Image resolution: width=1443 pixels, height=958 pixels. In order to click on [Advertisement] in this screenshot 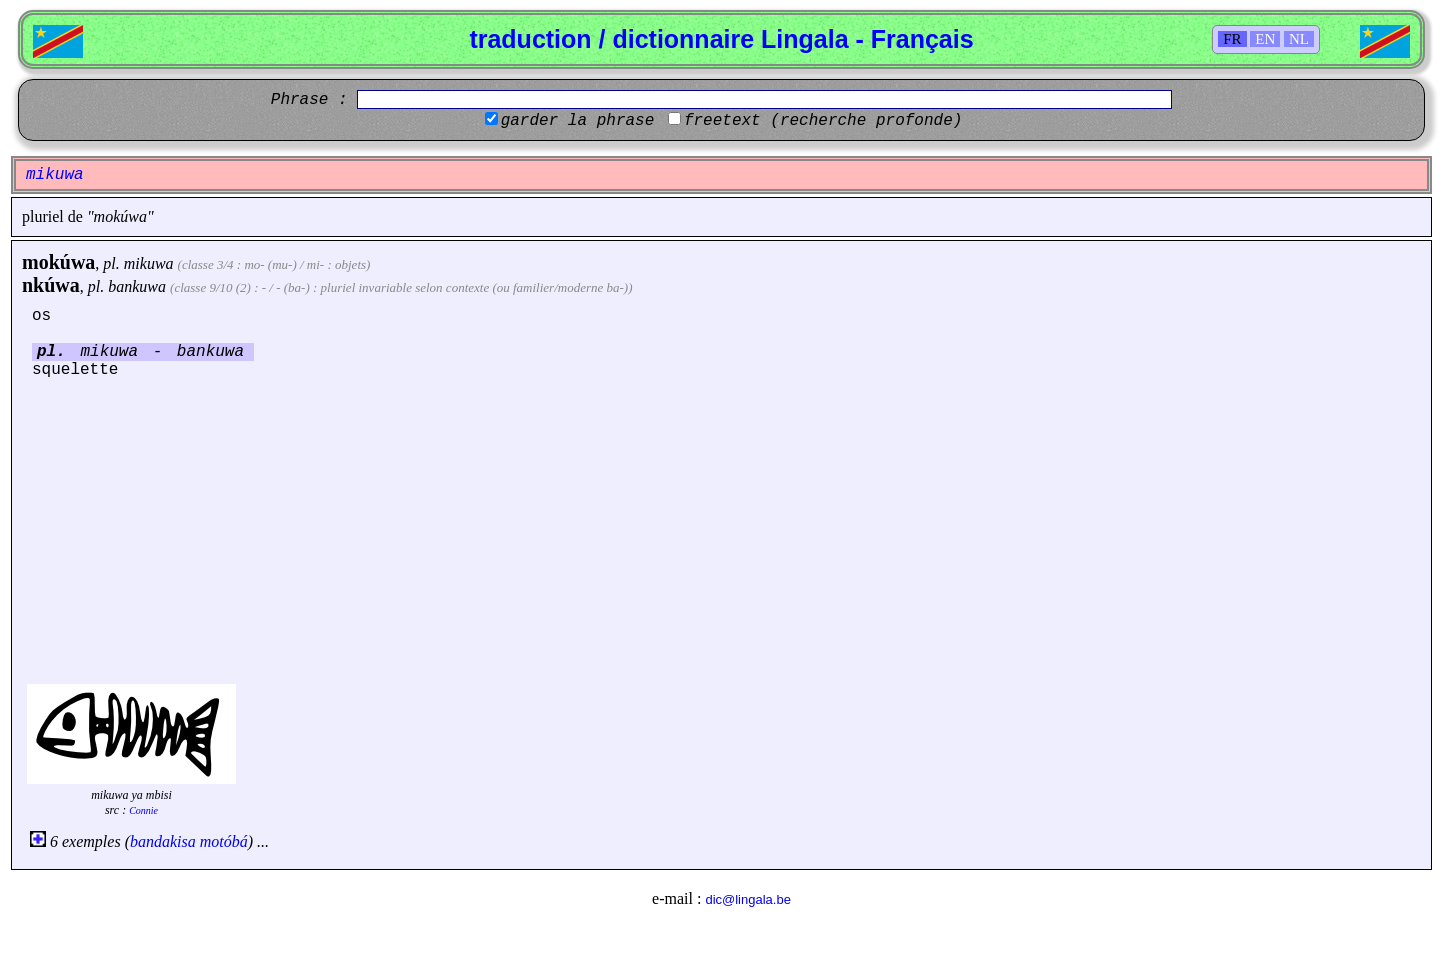, I will do `click(722, 529)`.